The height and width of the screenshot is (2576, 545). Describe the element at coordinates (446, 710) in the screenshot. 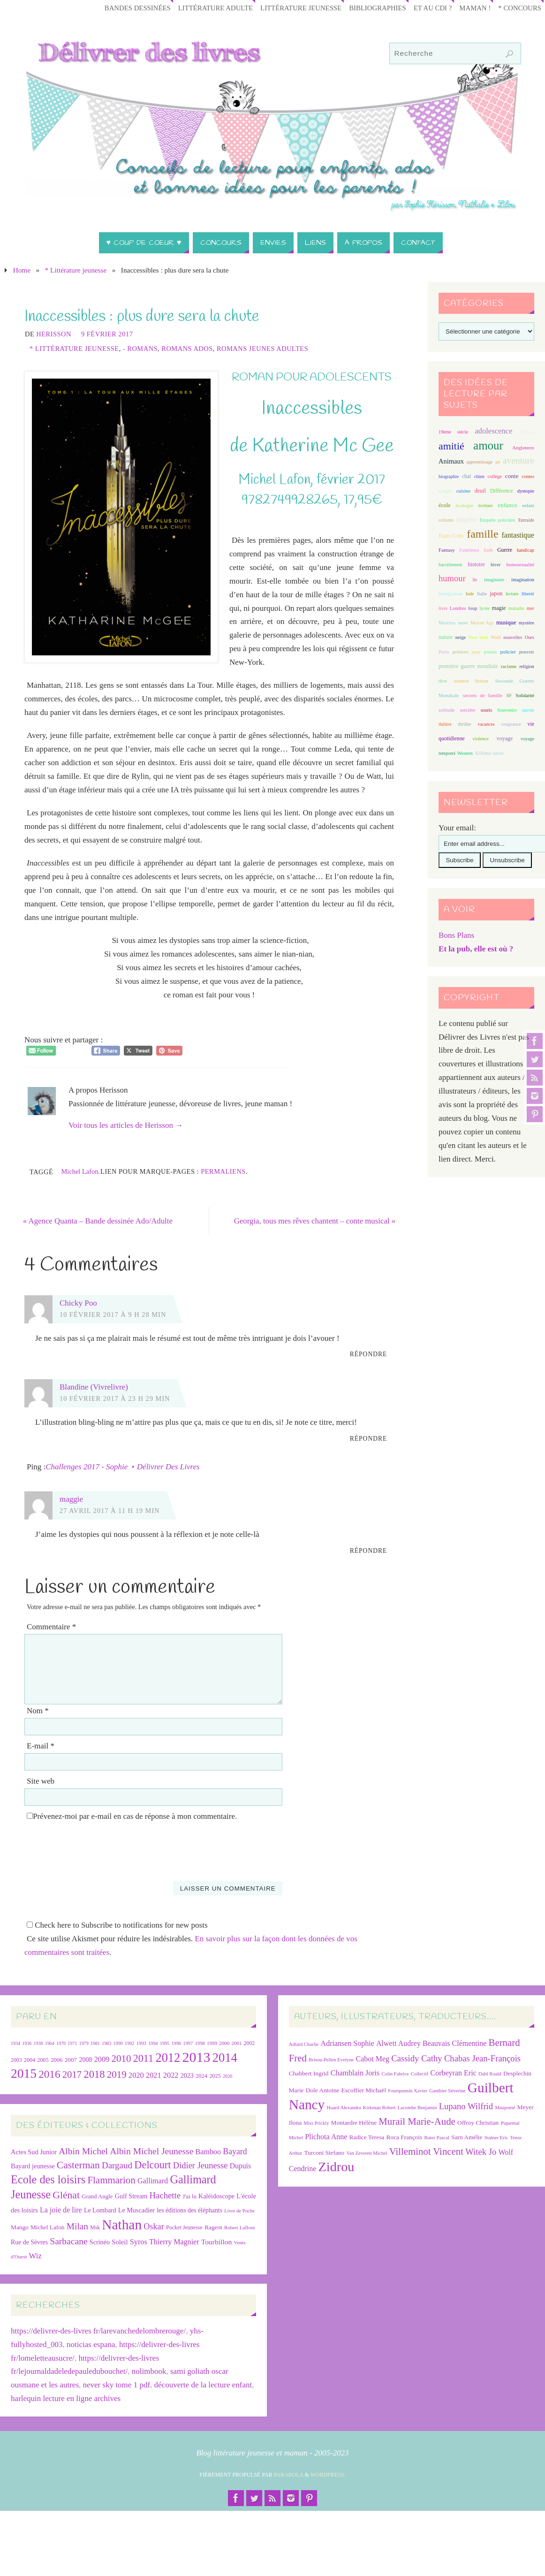

I see `solitude` at that location.